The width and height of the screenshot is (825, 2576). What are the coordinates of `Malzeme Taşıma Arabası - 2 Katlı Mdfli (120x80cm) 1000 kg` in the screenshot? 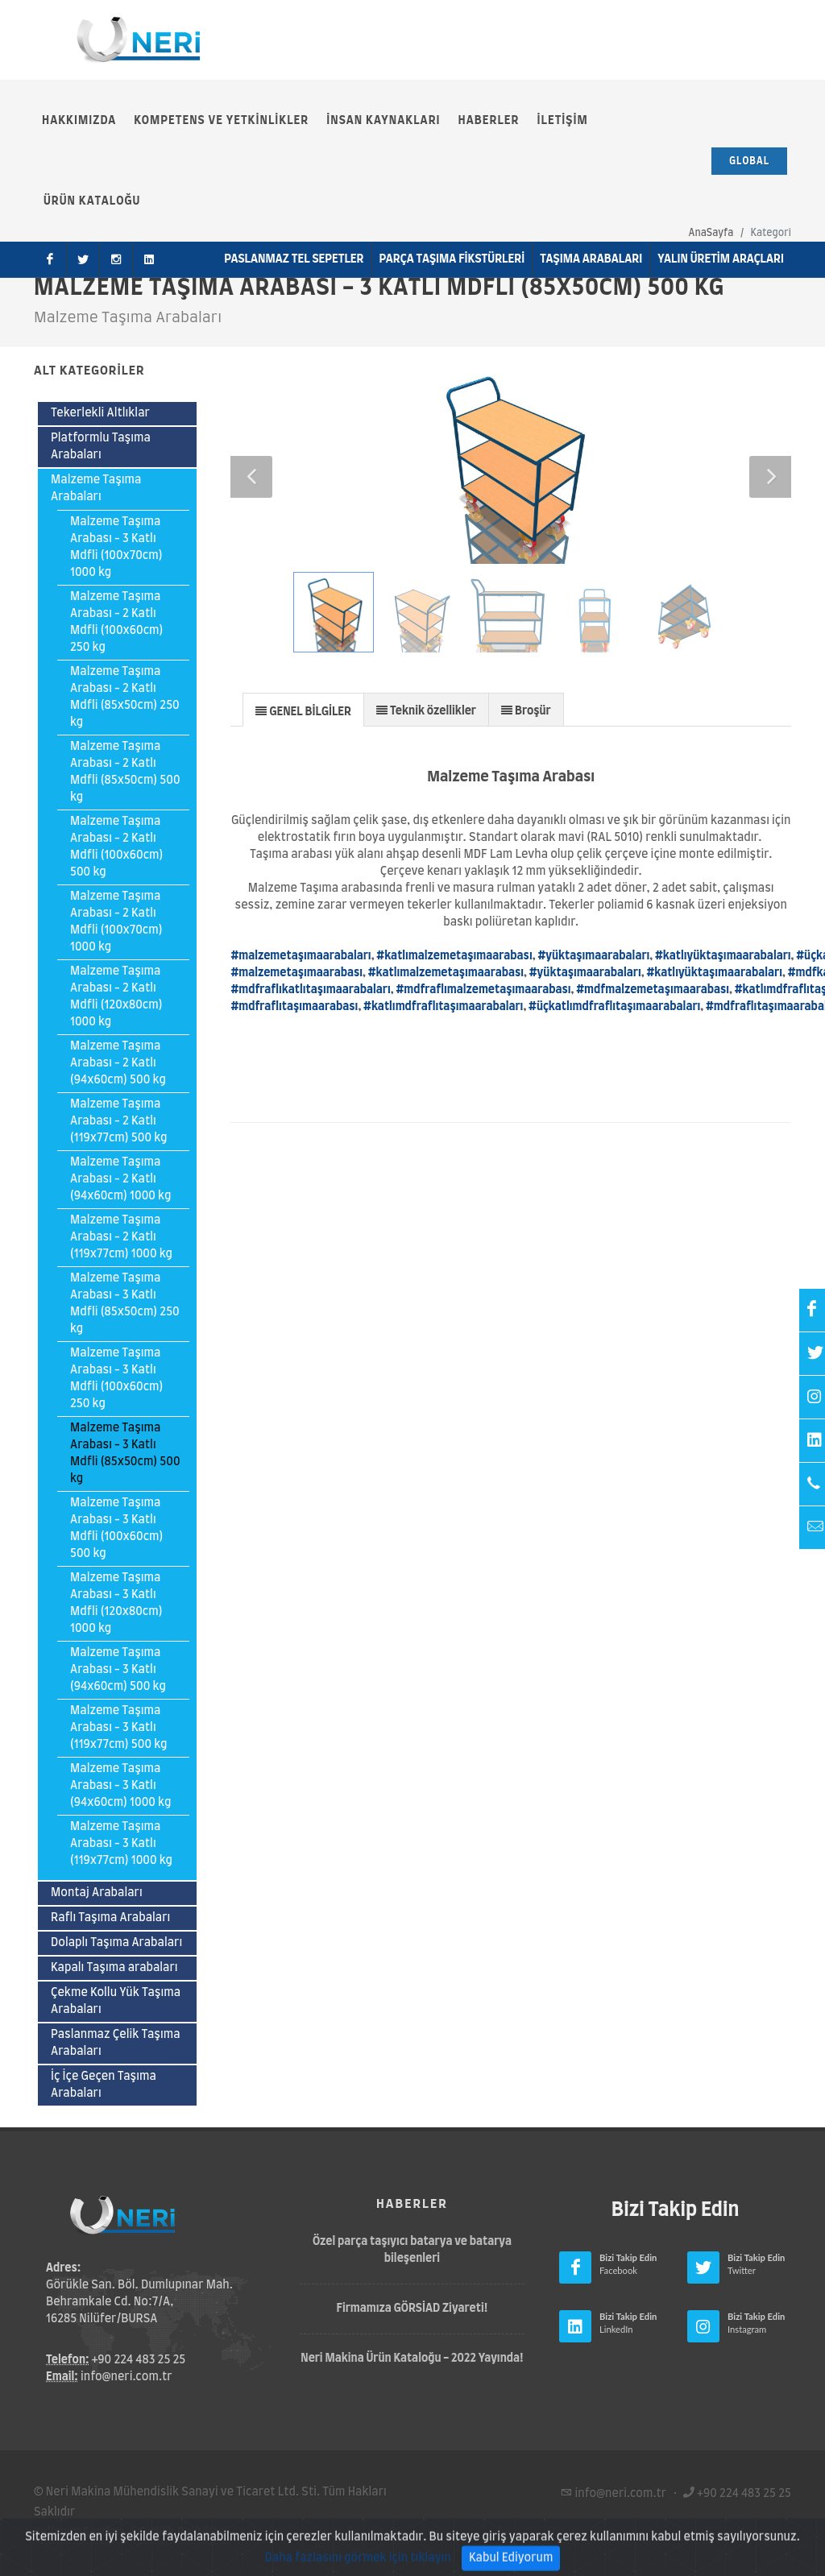 It's located at (116, 997).